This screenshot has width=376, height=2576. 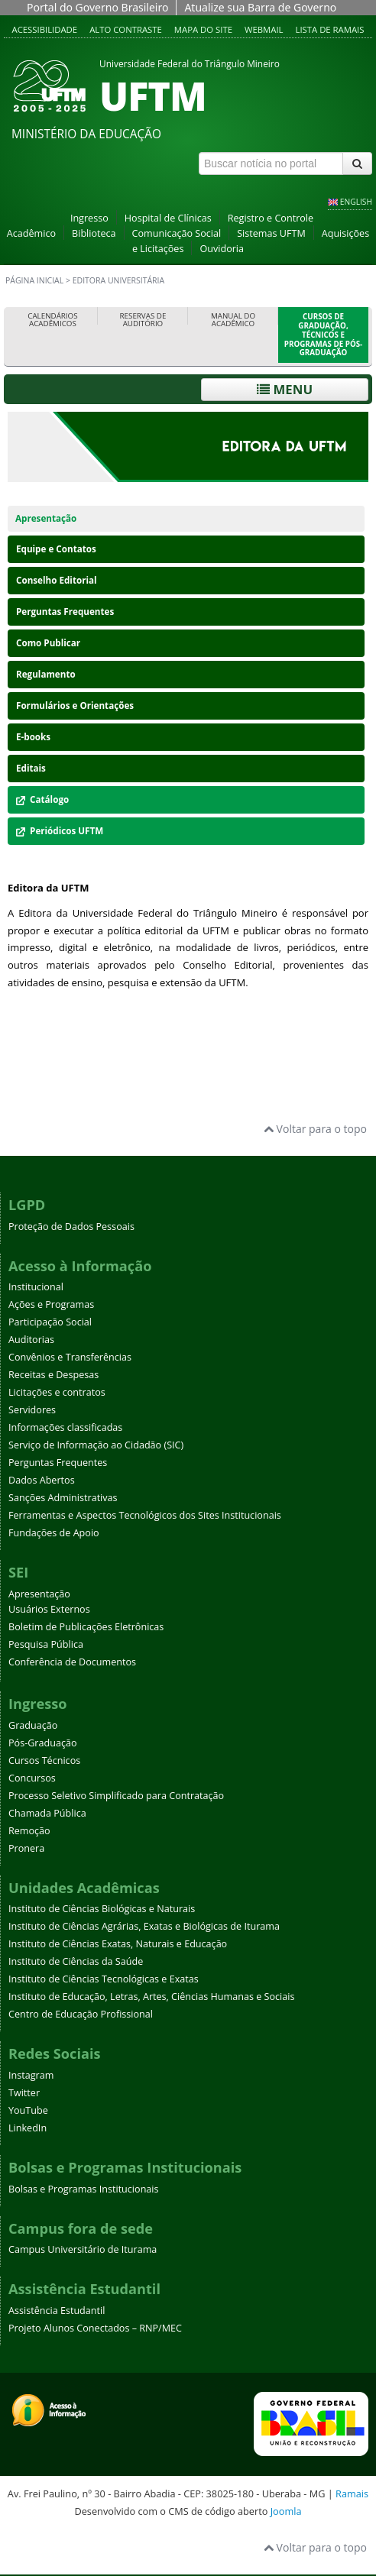 What do you see at coordinates (49, 1609) in the screenshot?
I see `Usuários Externos` at bounding box center [49, 1609].